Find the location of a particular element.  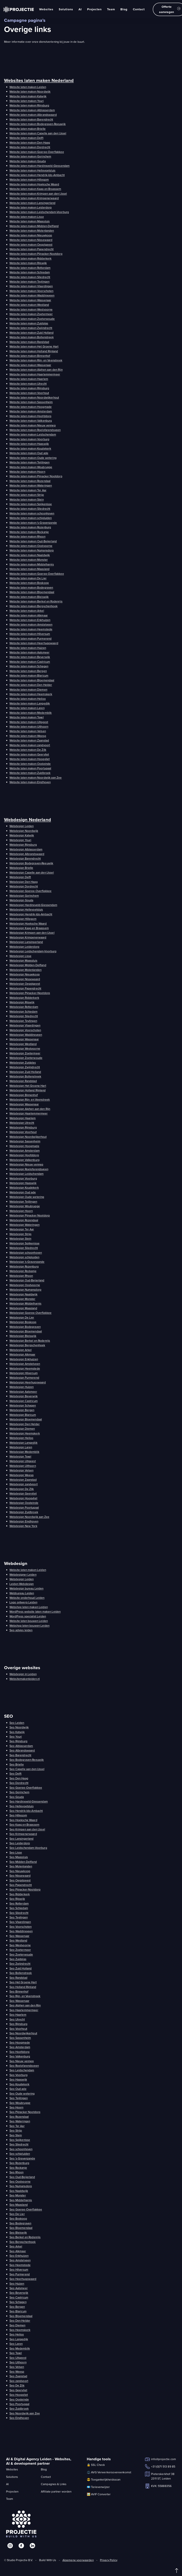

Website laten maken schipluiden is located at coordinates (30, 518).